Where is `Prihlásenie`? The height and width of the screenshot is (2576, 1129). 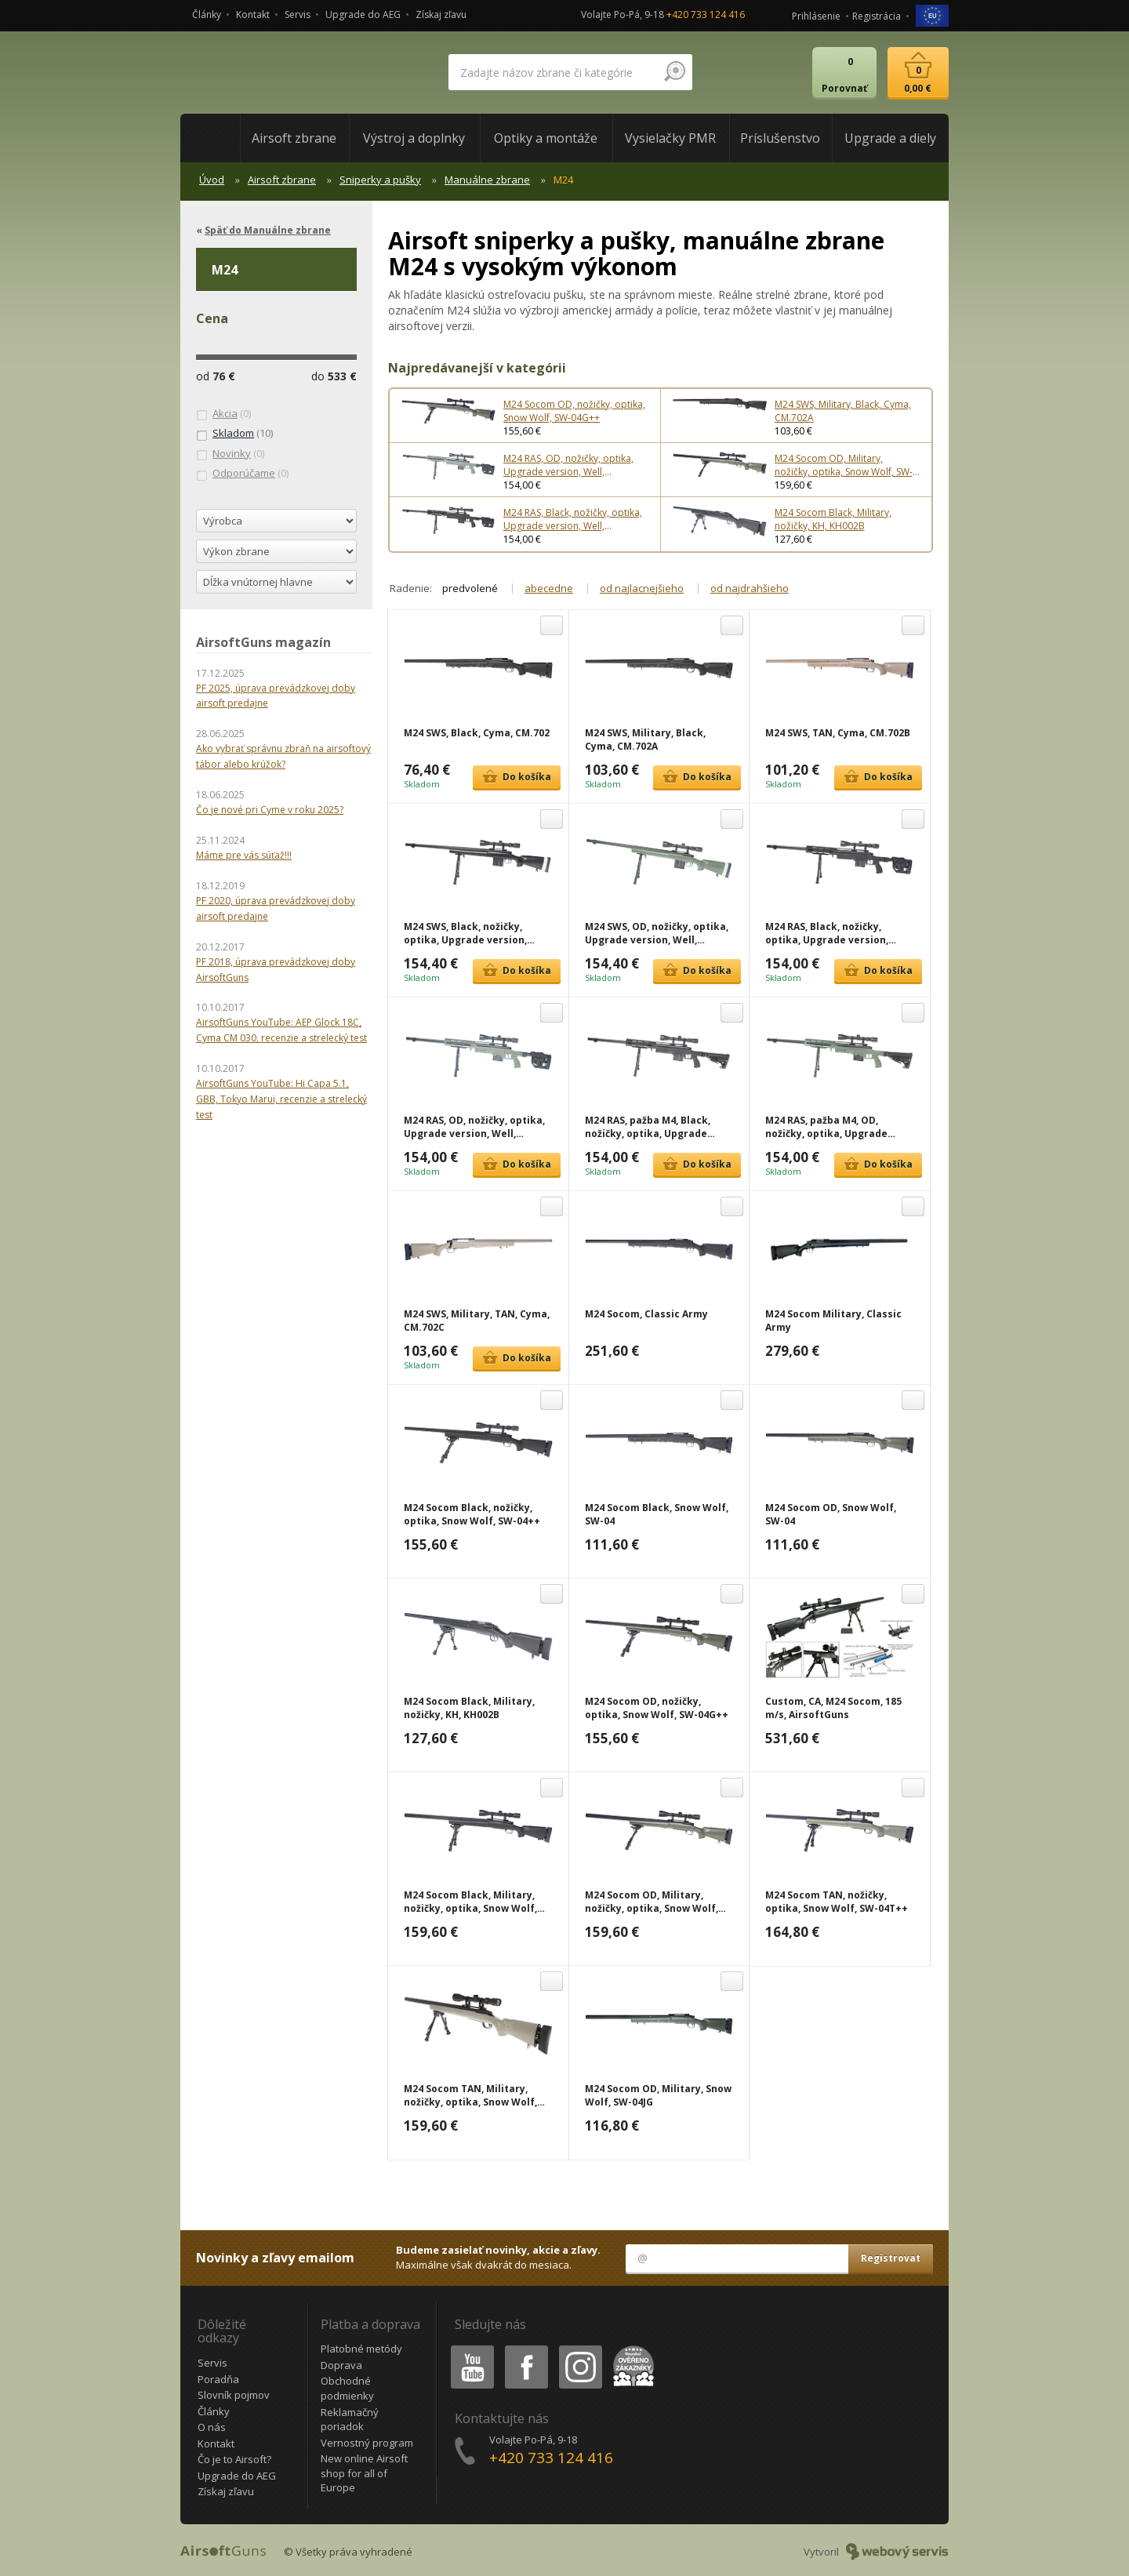 Prihlásenie is located at coordinates (816, 16).